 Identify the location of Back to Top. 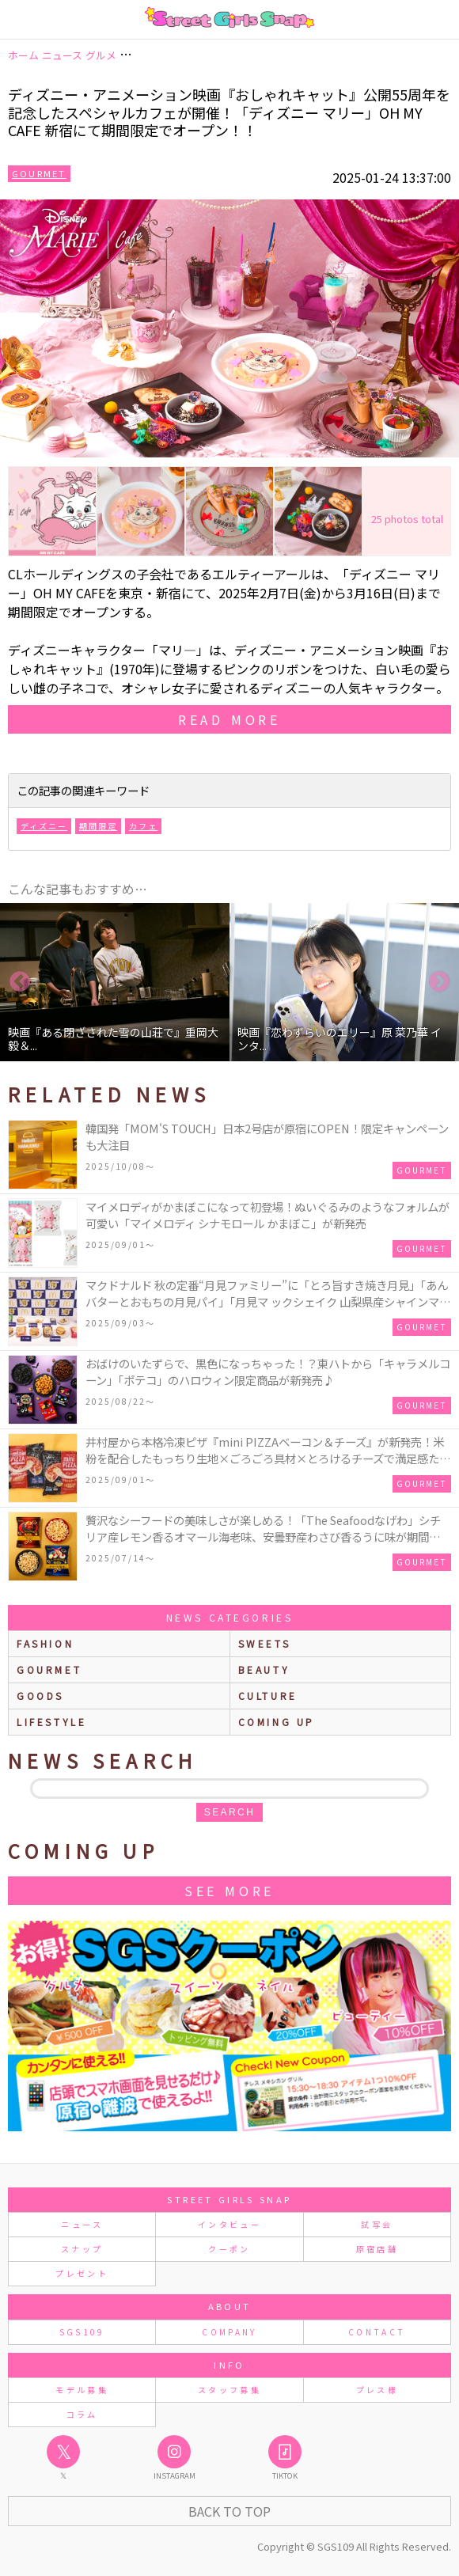
(229, 2511).